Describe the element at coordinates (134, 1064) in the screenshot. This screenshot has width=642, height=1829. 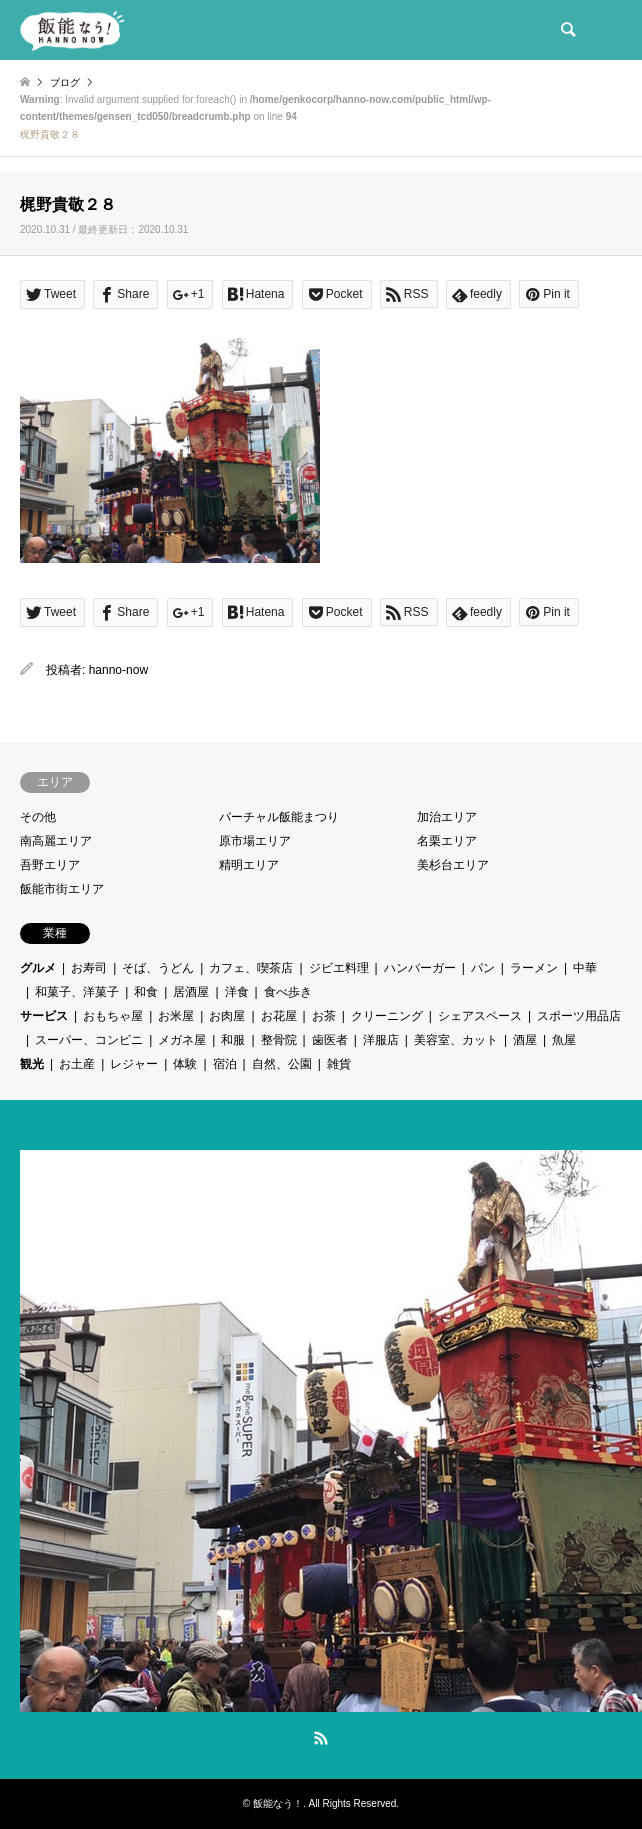
I see `レジャー` at that location.